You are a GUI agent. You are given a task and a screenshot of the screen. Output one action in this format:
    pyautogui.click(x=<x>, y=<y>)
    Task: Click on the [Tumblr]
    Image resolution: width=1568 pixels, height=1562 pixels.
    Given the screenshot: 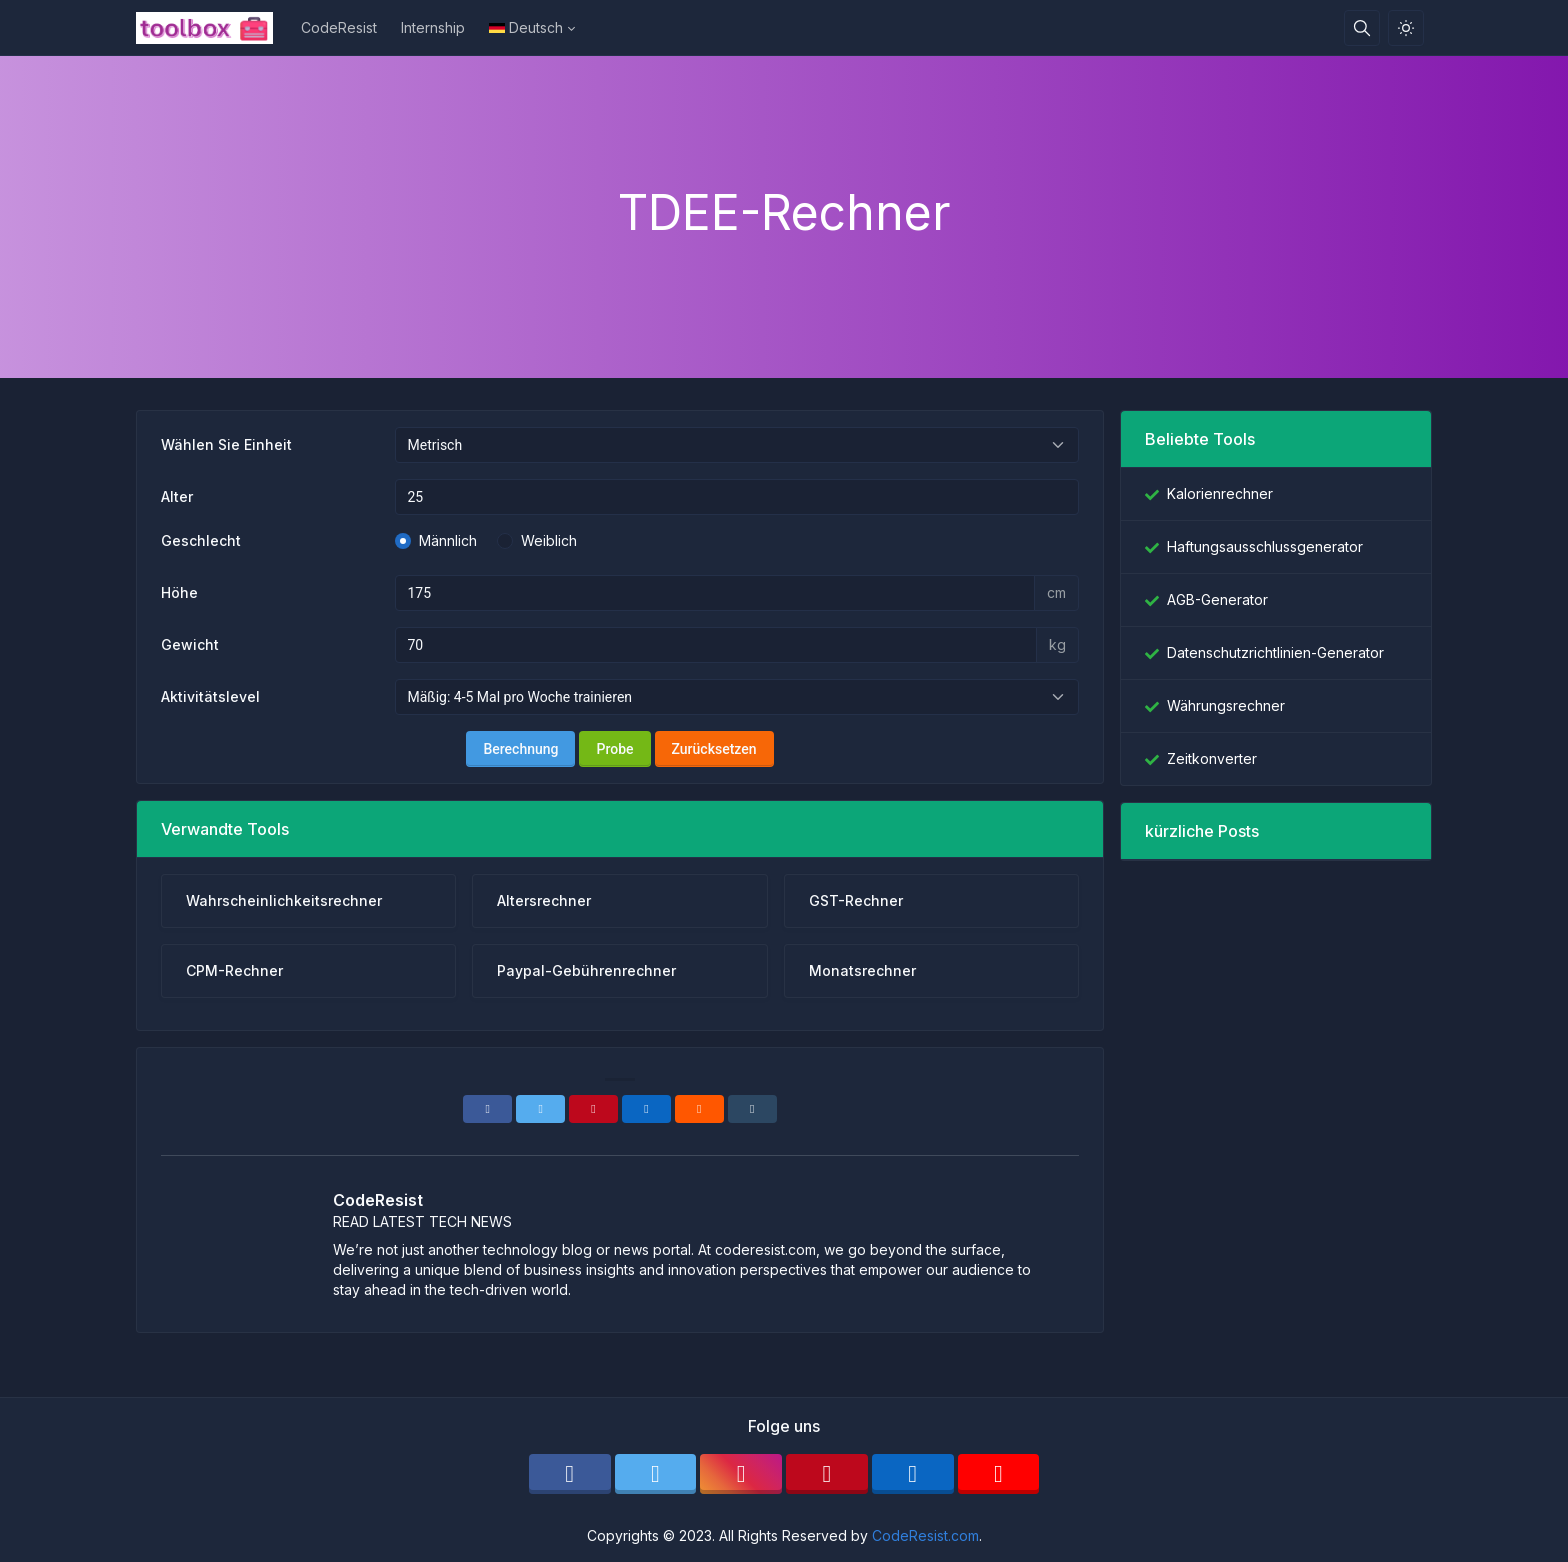 What is the action you would take?
    pyautogui.click(x=752, y=1109)
    